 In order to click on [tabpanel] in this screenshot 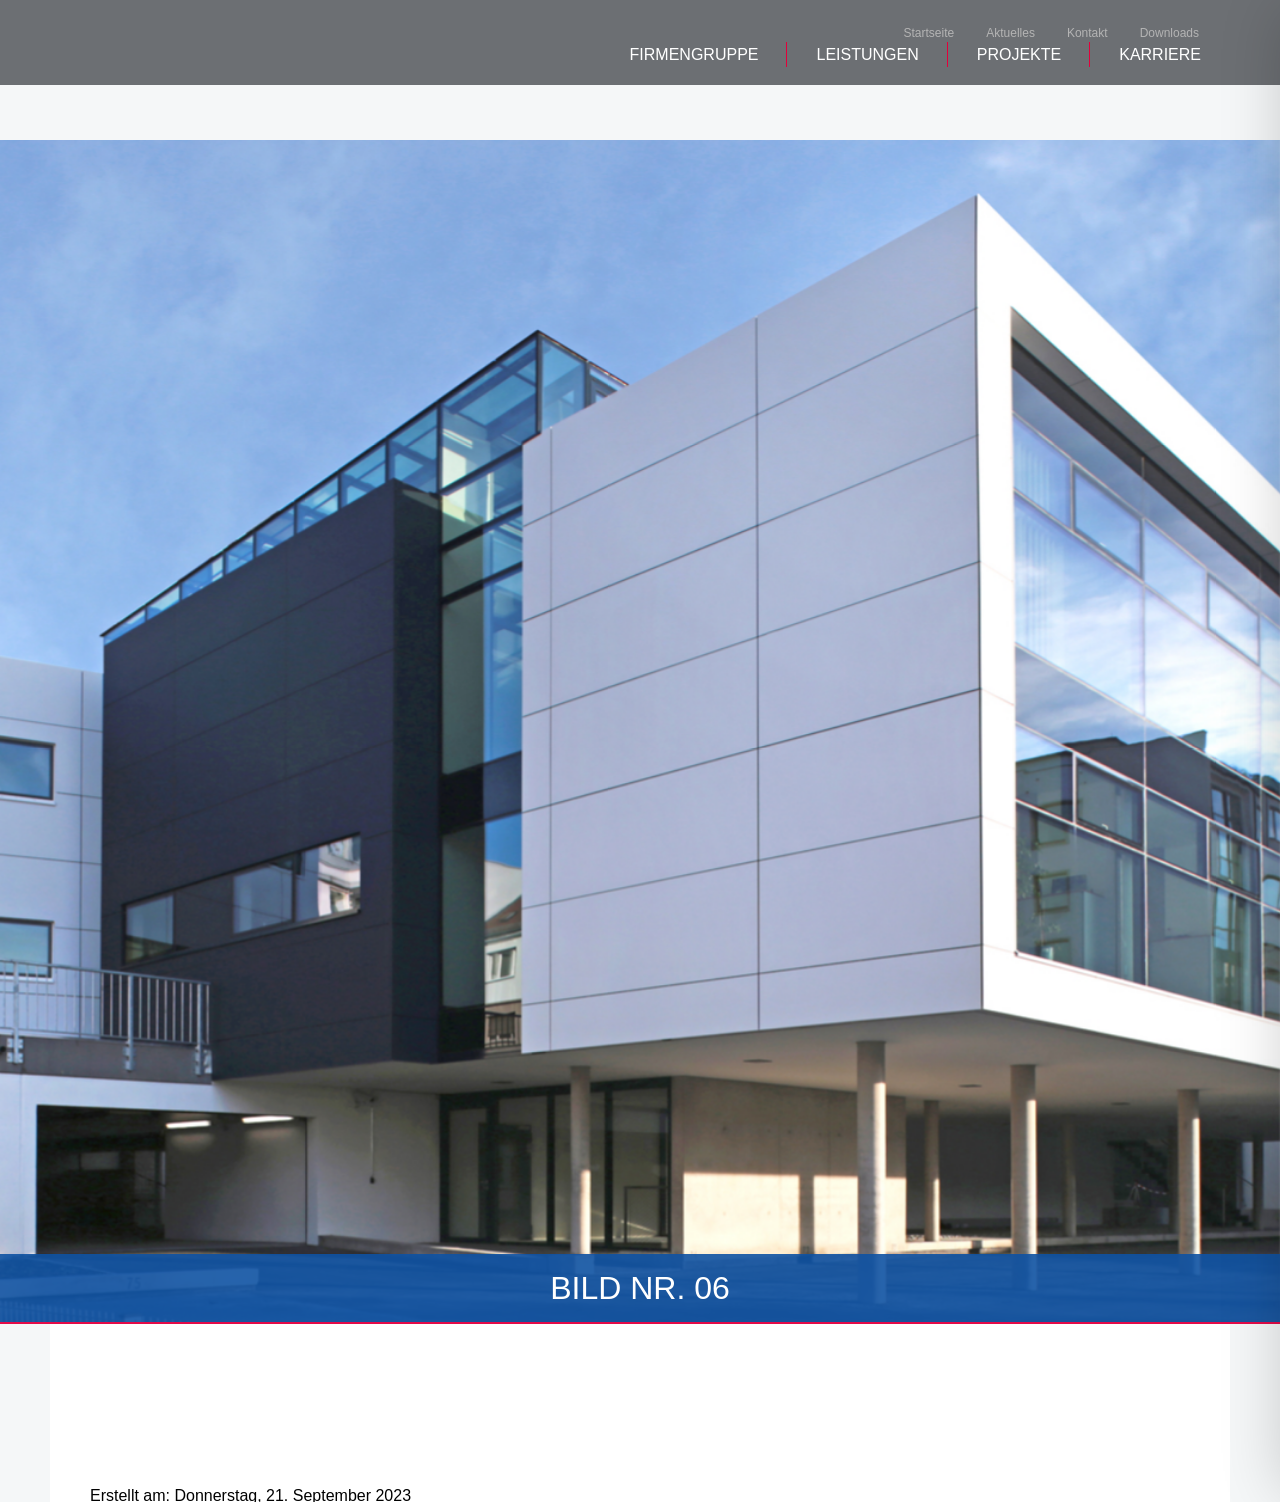, I will do `click(640, 732)`.